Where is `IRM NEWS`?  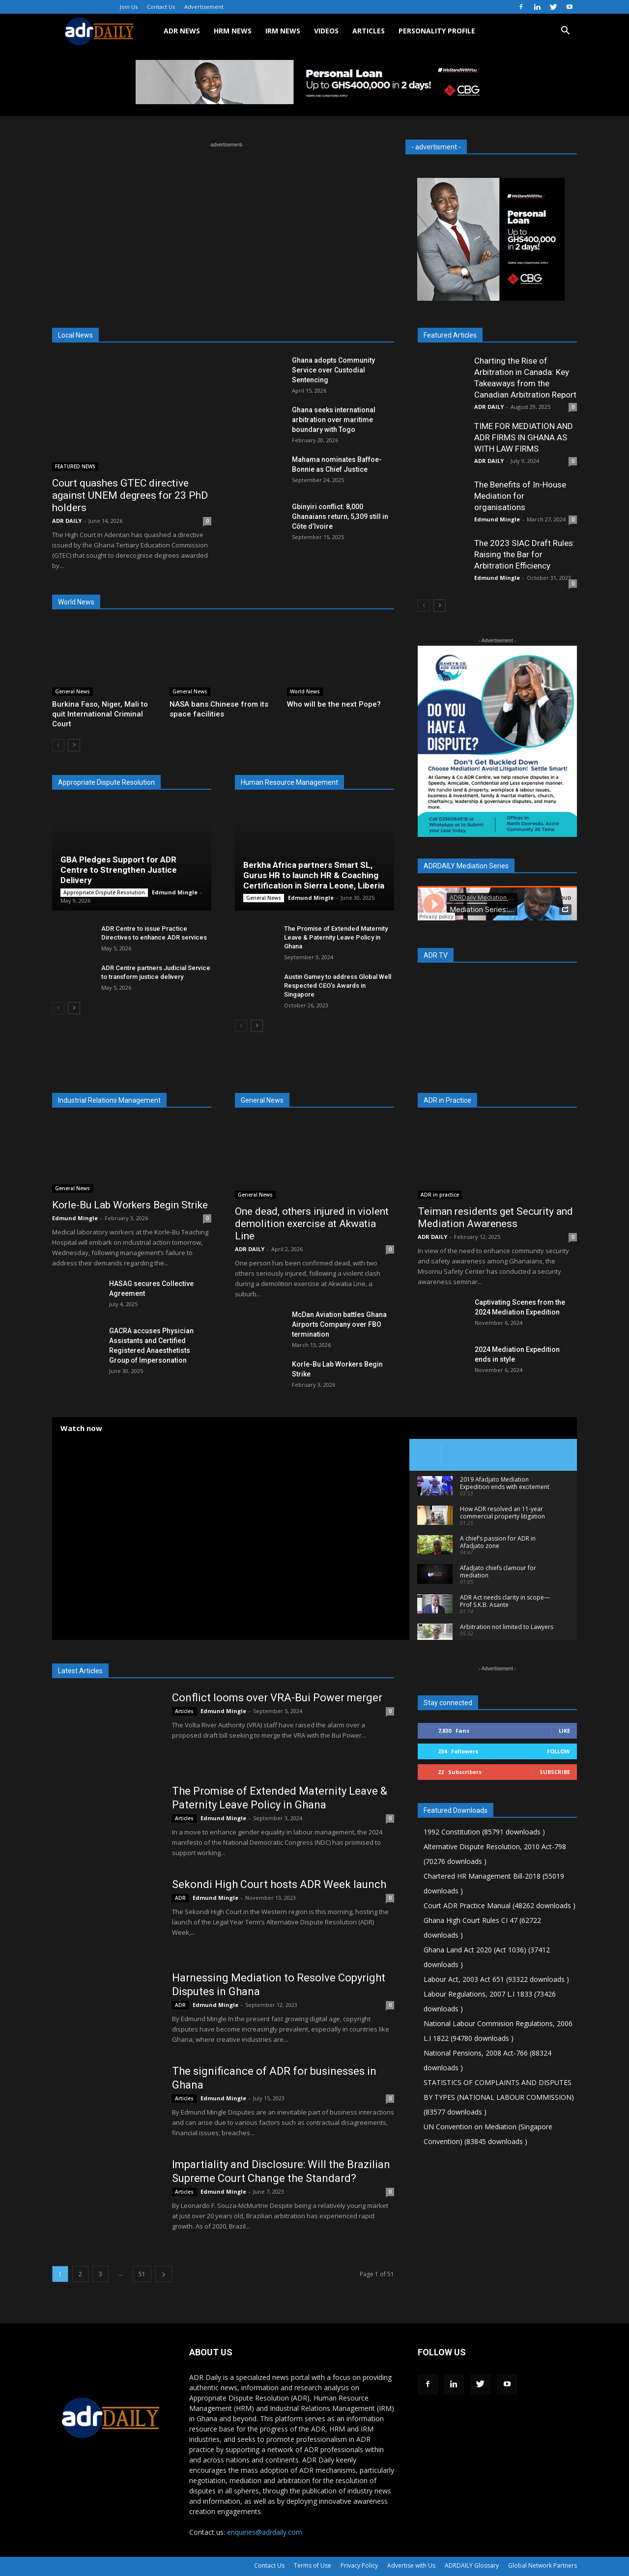 IRM NEWS is located at coordinates (282, 30).